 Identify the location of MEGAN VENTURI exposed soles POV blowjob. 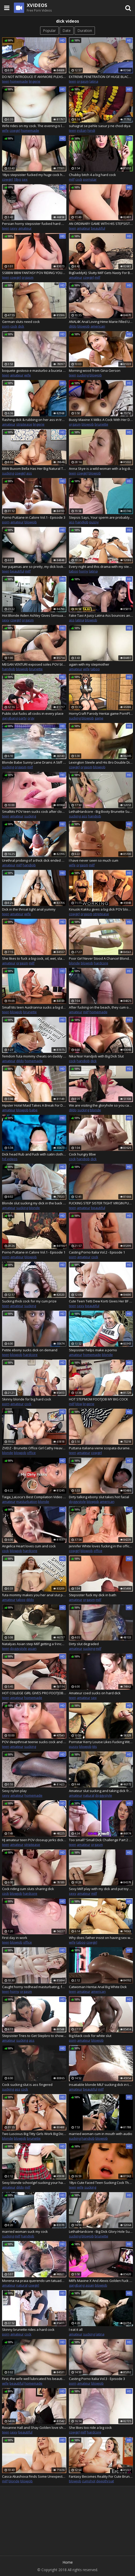
(34, 664).